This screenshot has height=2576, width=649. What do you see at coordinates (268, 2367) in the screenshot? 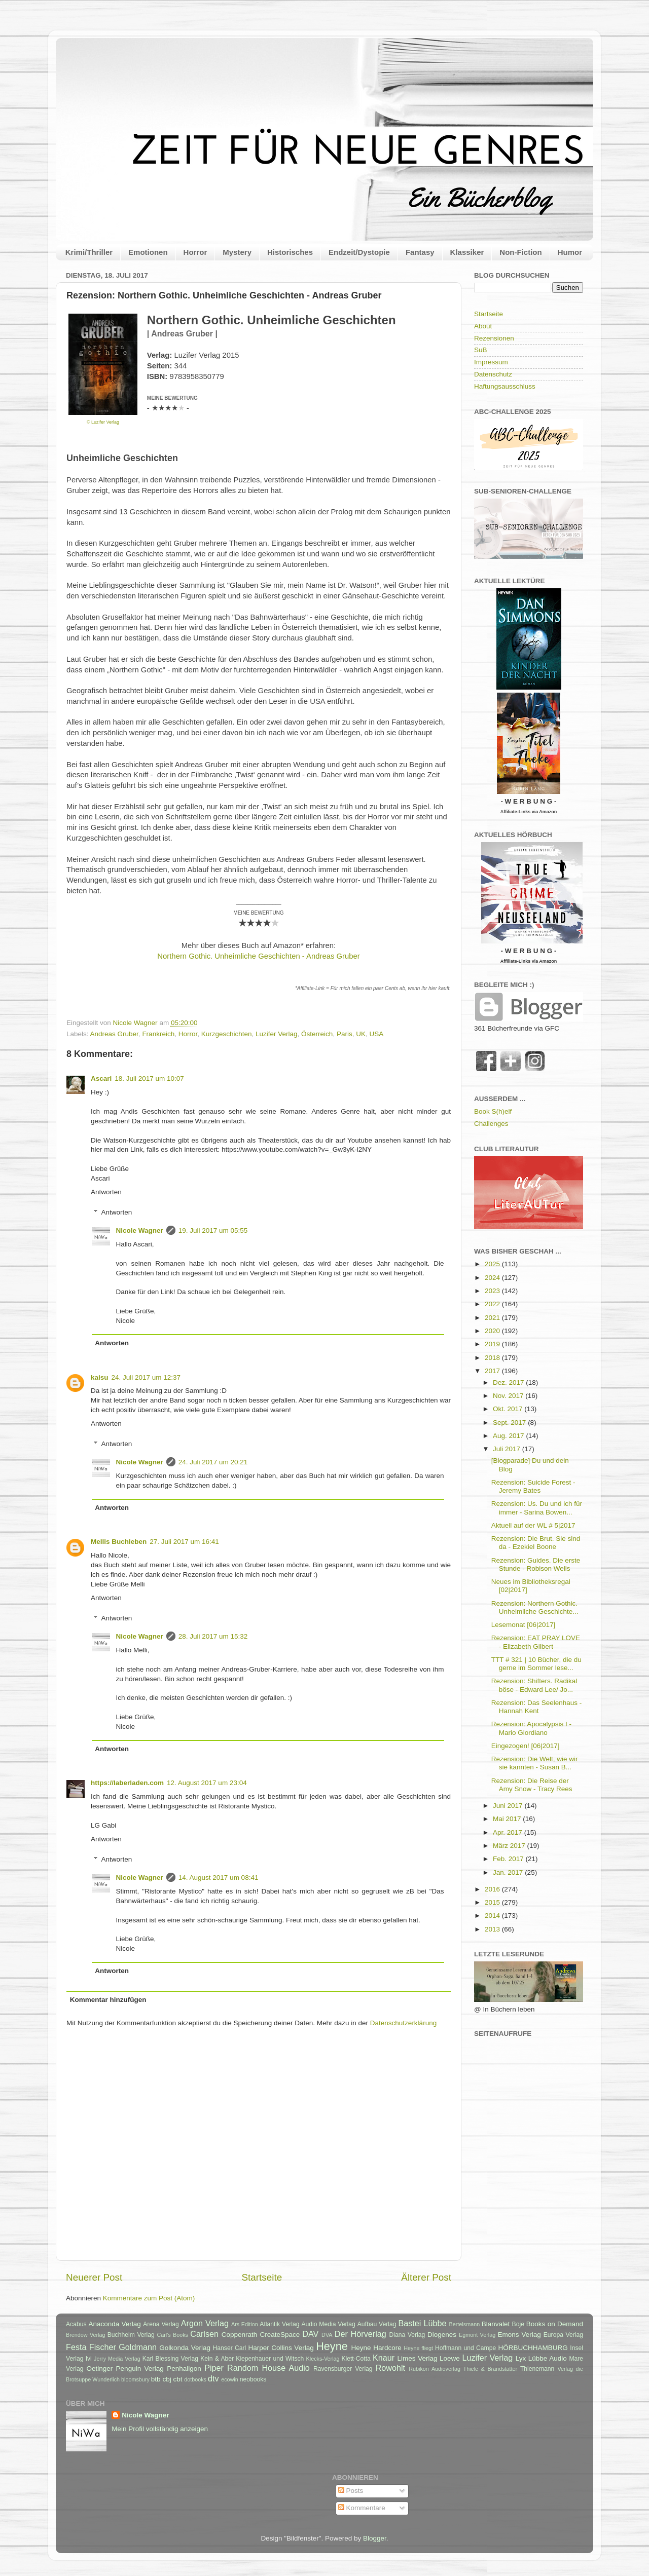
I see `Random House Audio` at bounding box center [268, 2367].